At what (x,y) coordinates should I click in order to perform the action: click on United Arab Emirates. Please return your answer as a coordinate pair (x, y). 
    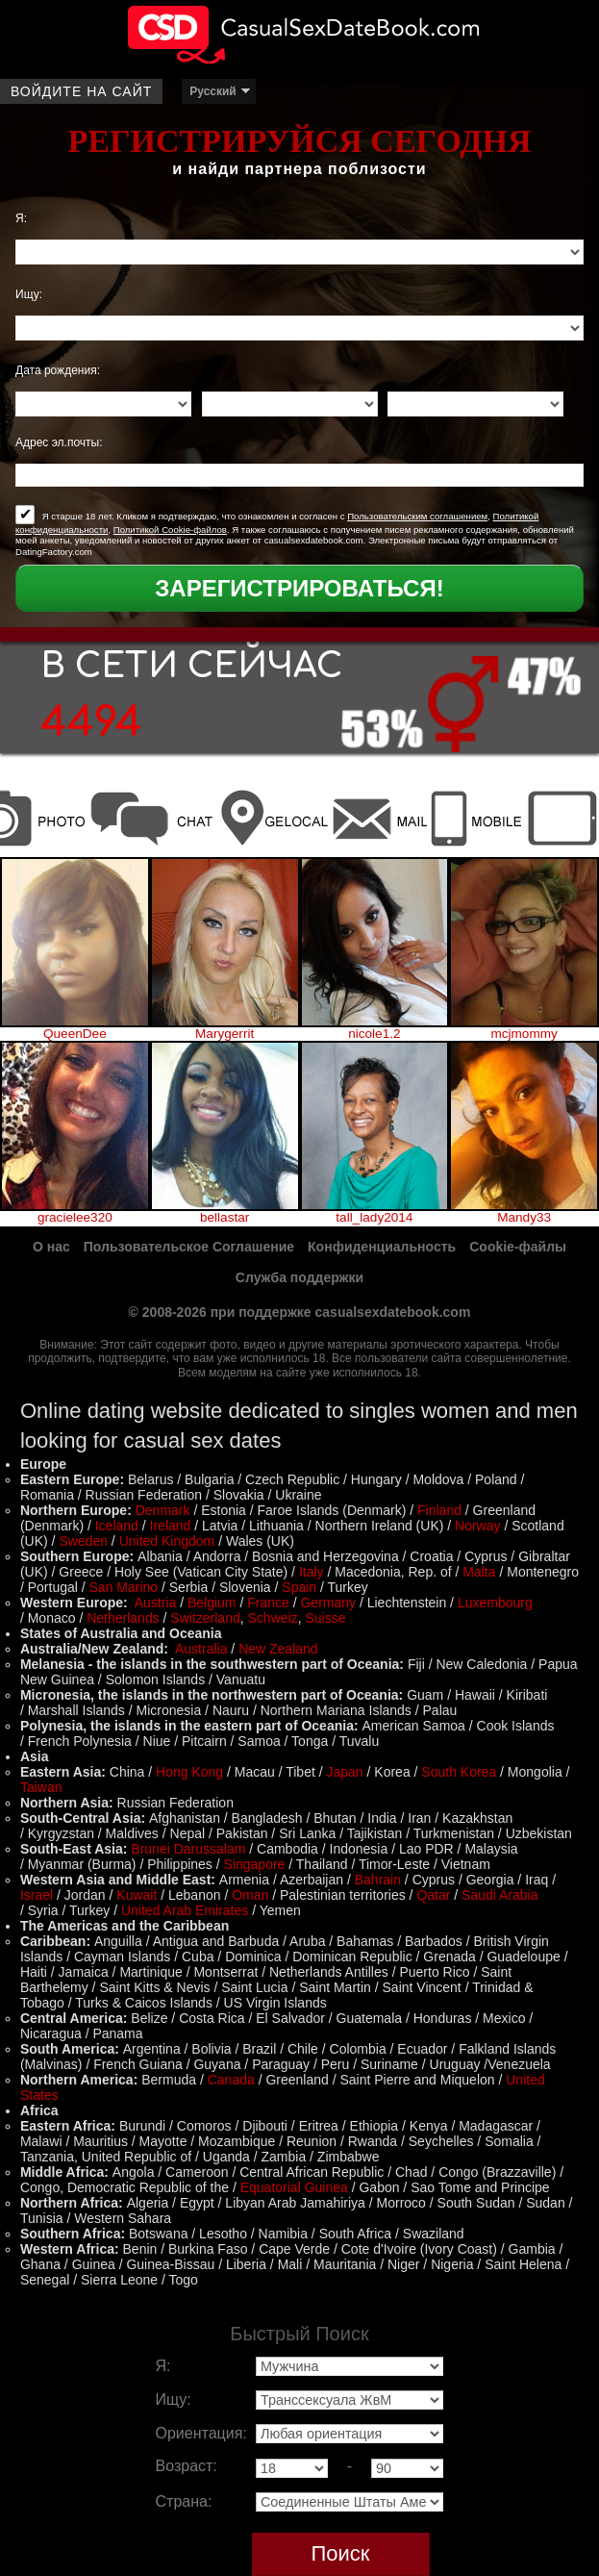
    Looking at the image, I should click on (184, 1910).